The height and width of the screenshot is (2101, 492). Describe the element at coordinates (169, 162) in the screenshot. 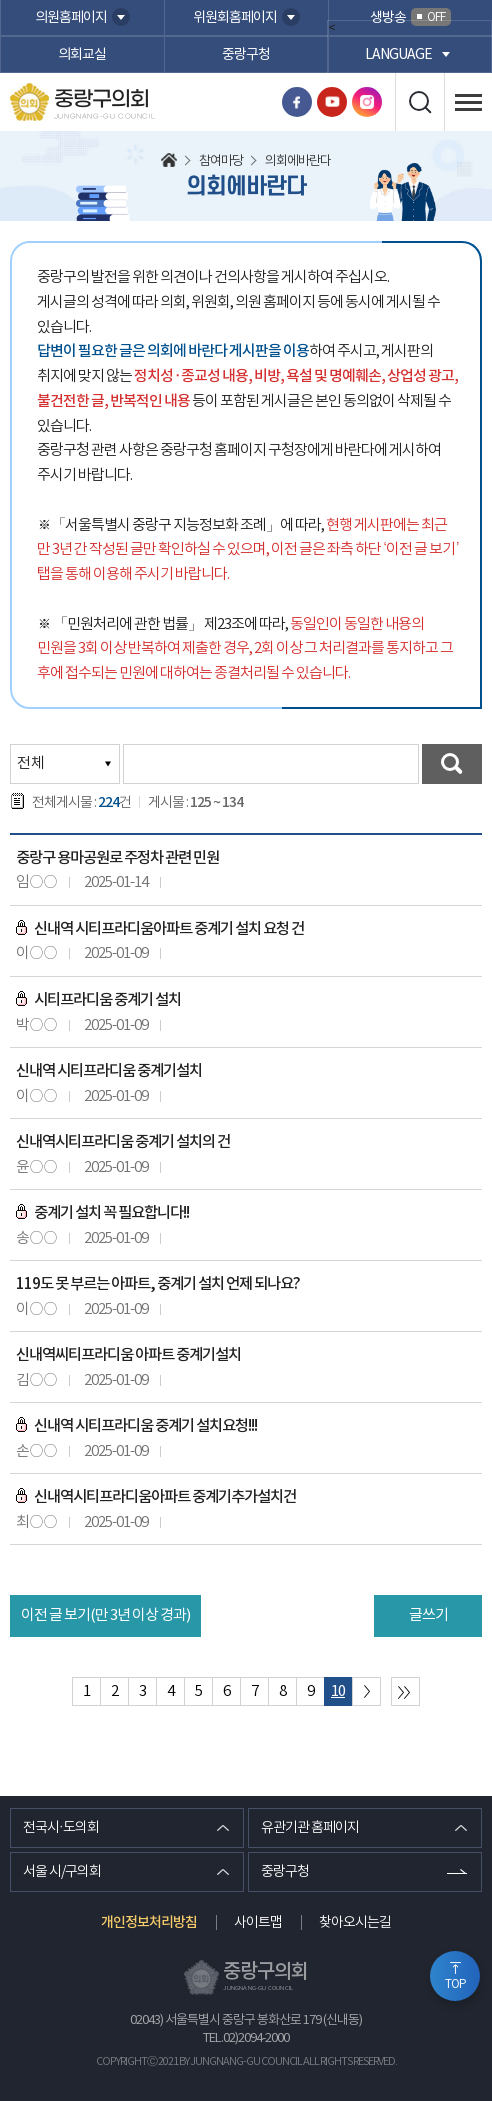

I see `홈으로` at that location.